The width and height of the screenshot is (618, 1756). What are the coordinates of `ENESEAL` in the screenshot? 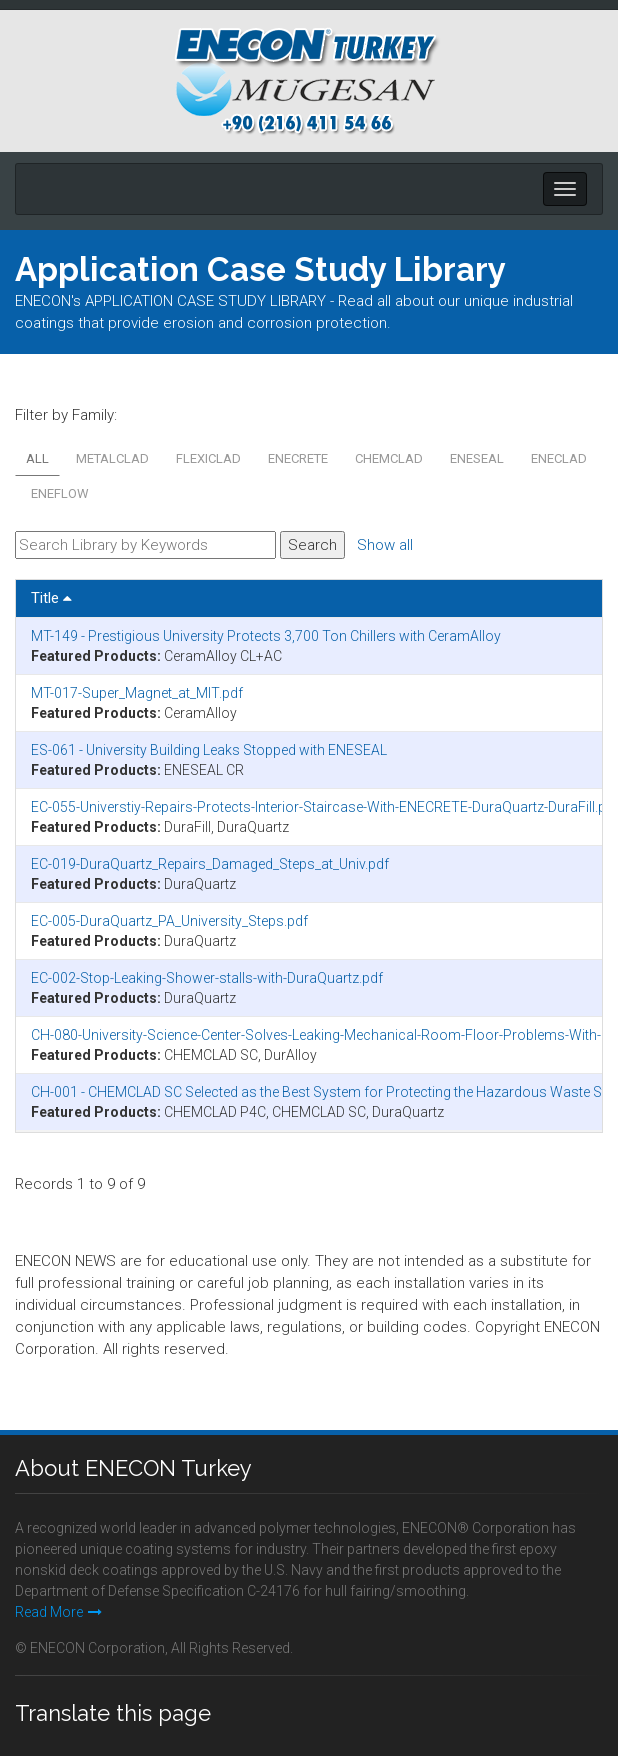 It's located at (477, 458).